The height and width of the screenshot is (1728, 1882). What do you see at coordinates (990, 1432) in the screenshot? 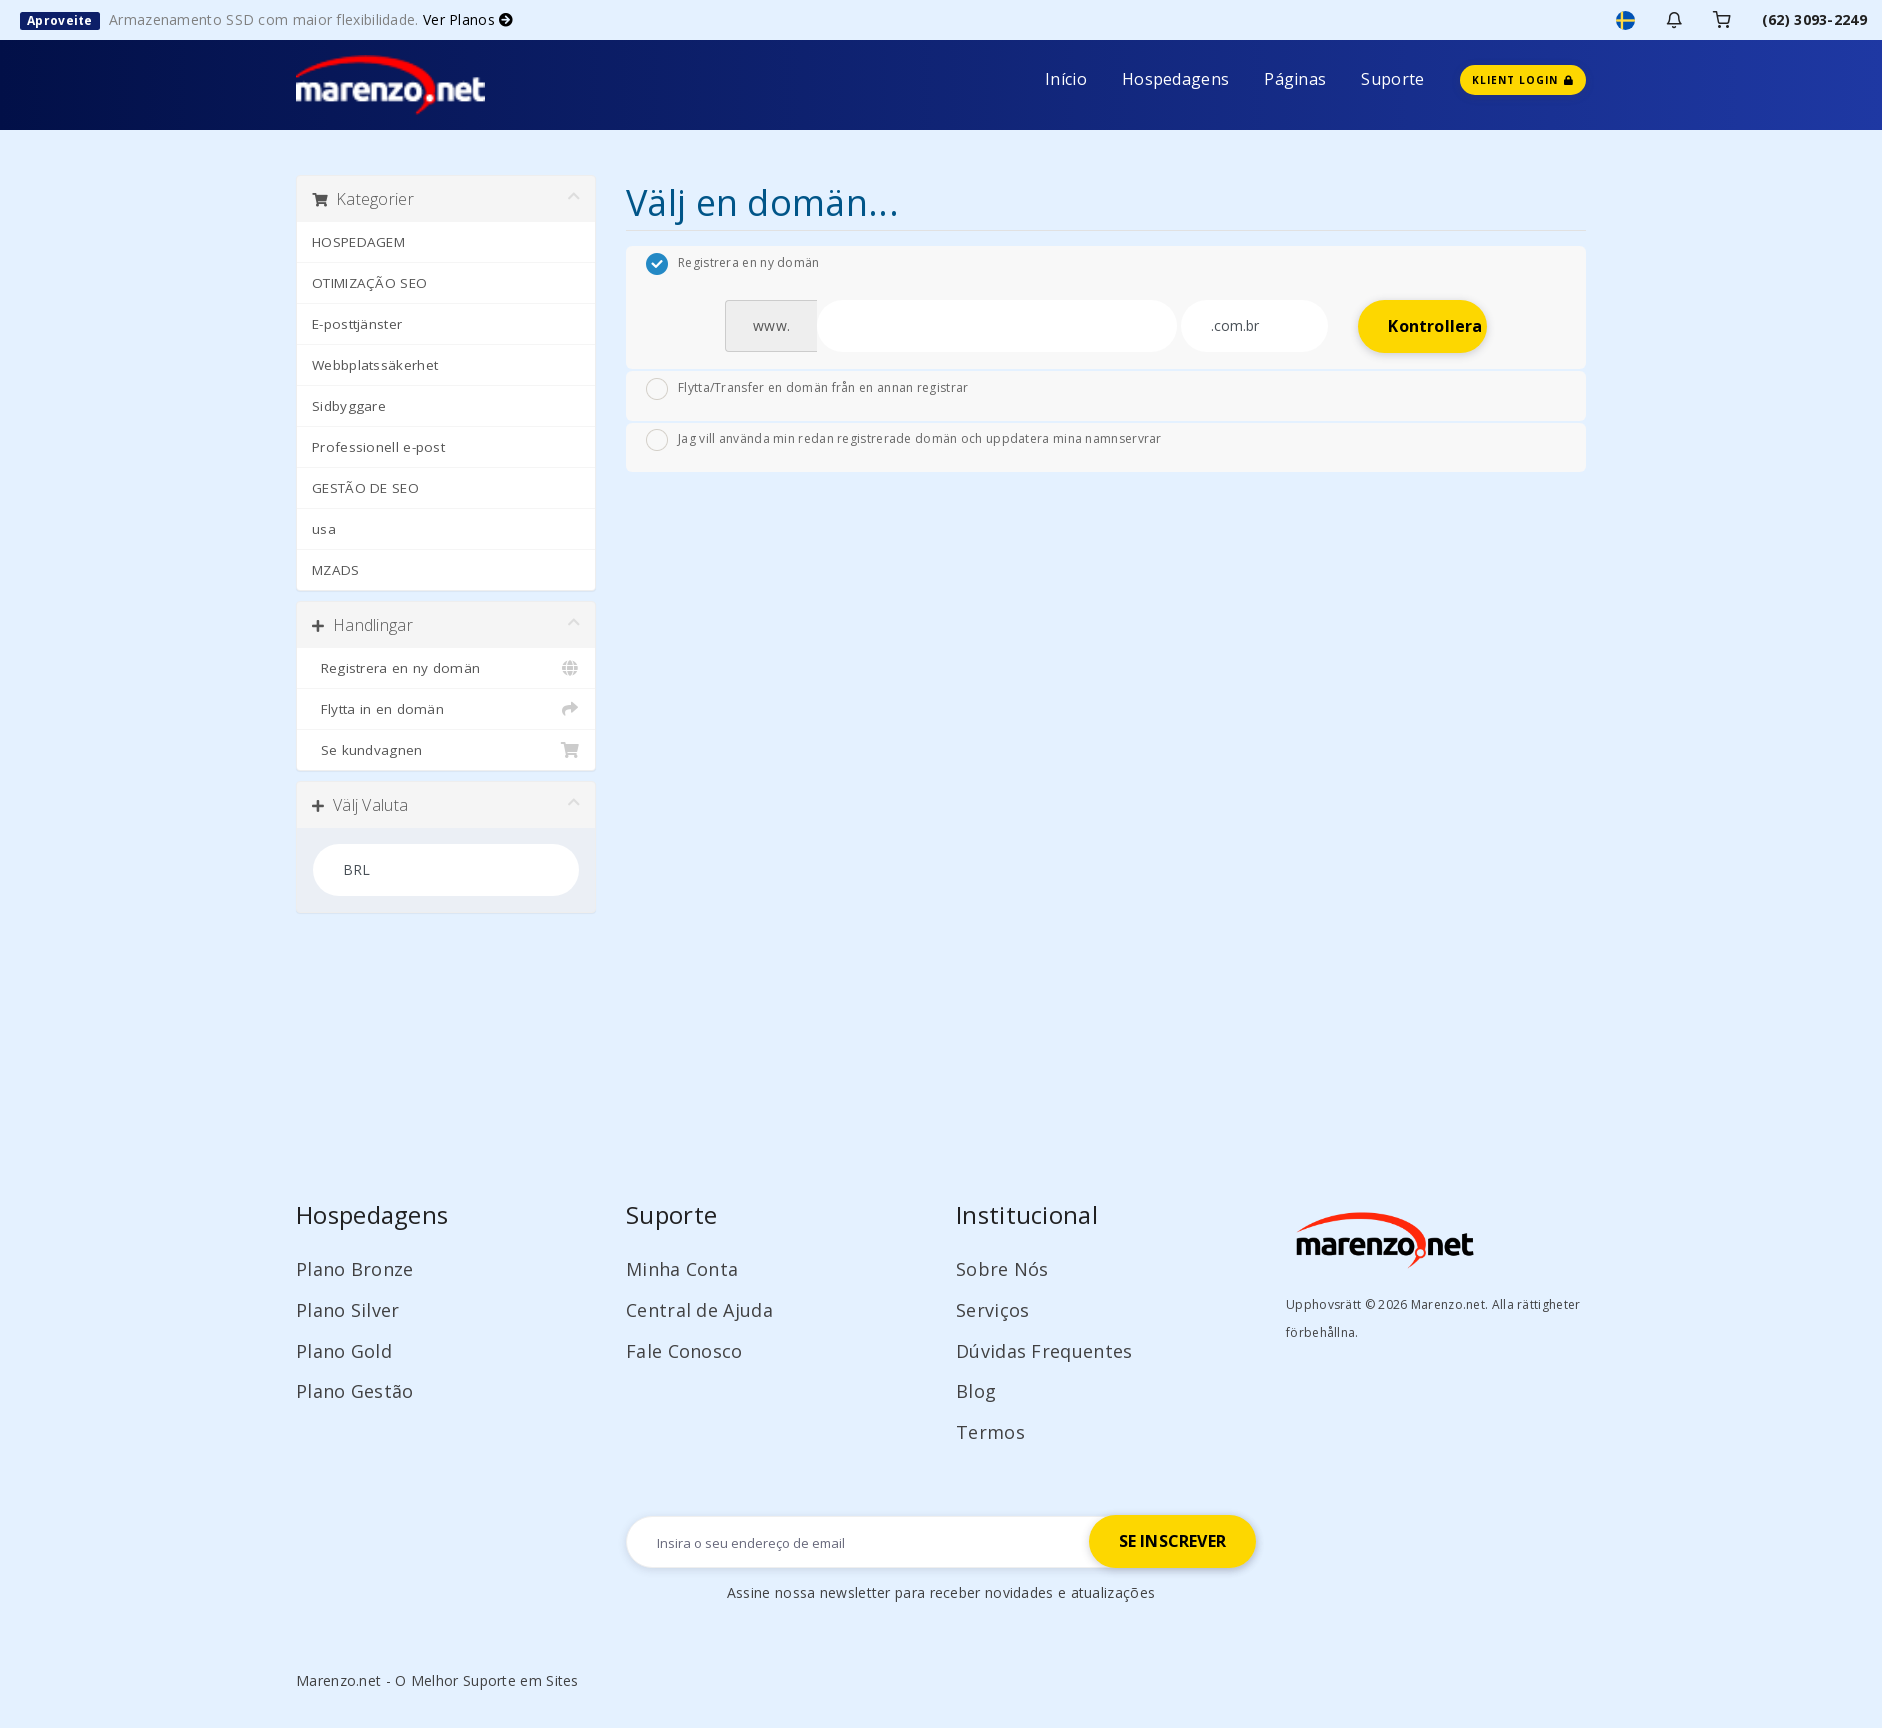
I see `Termos` at bounding box center [990, 1432].